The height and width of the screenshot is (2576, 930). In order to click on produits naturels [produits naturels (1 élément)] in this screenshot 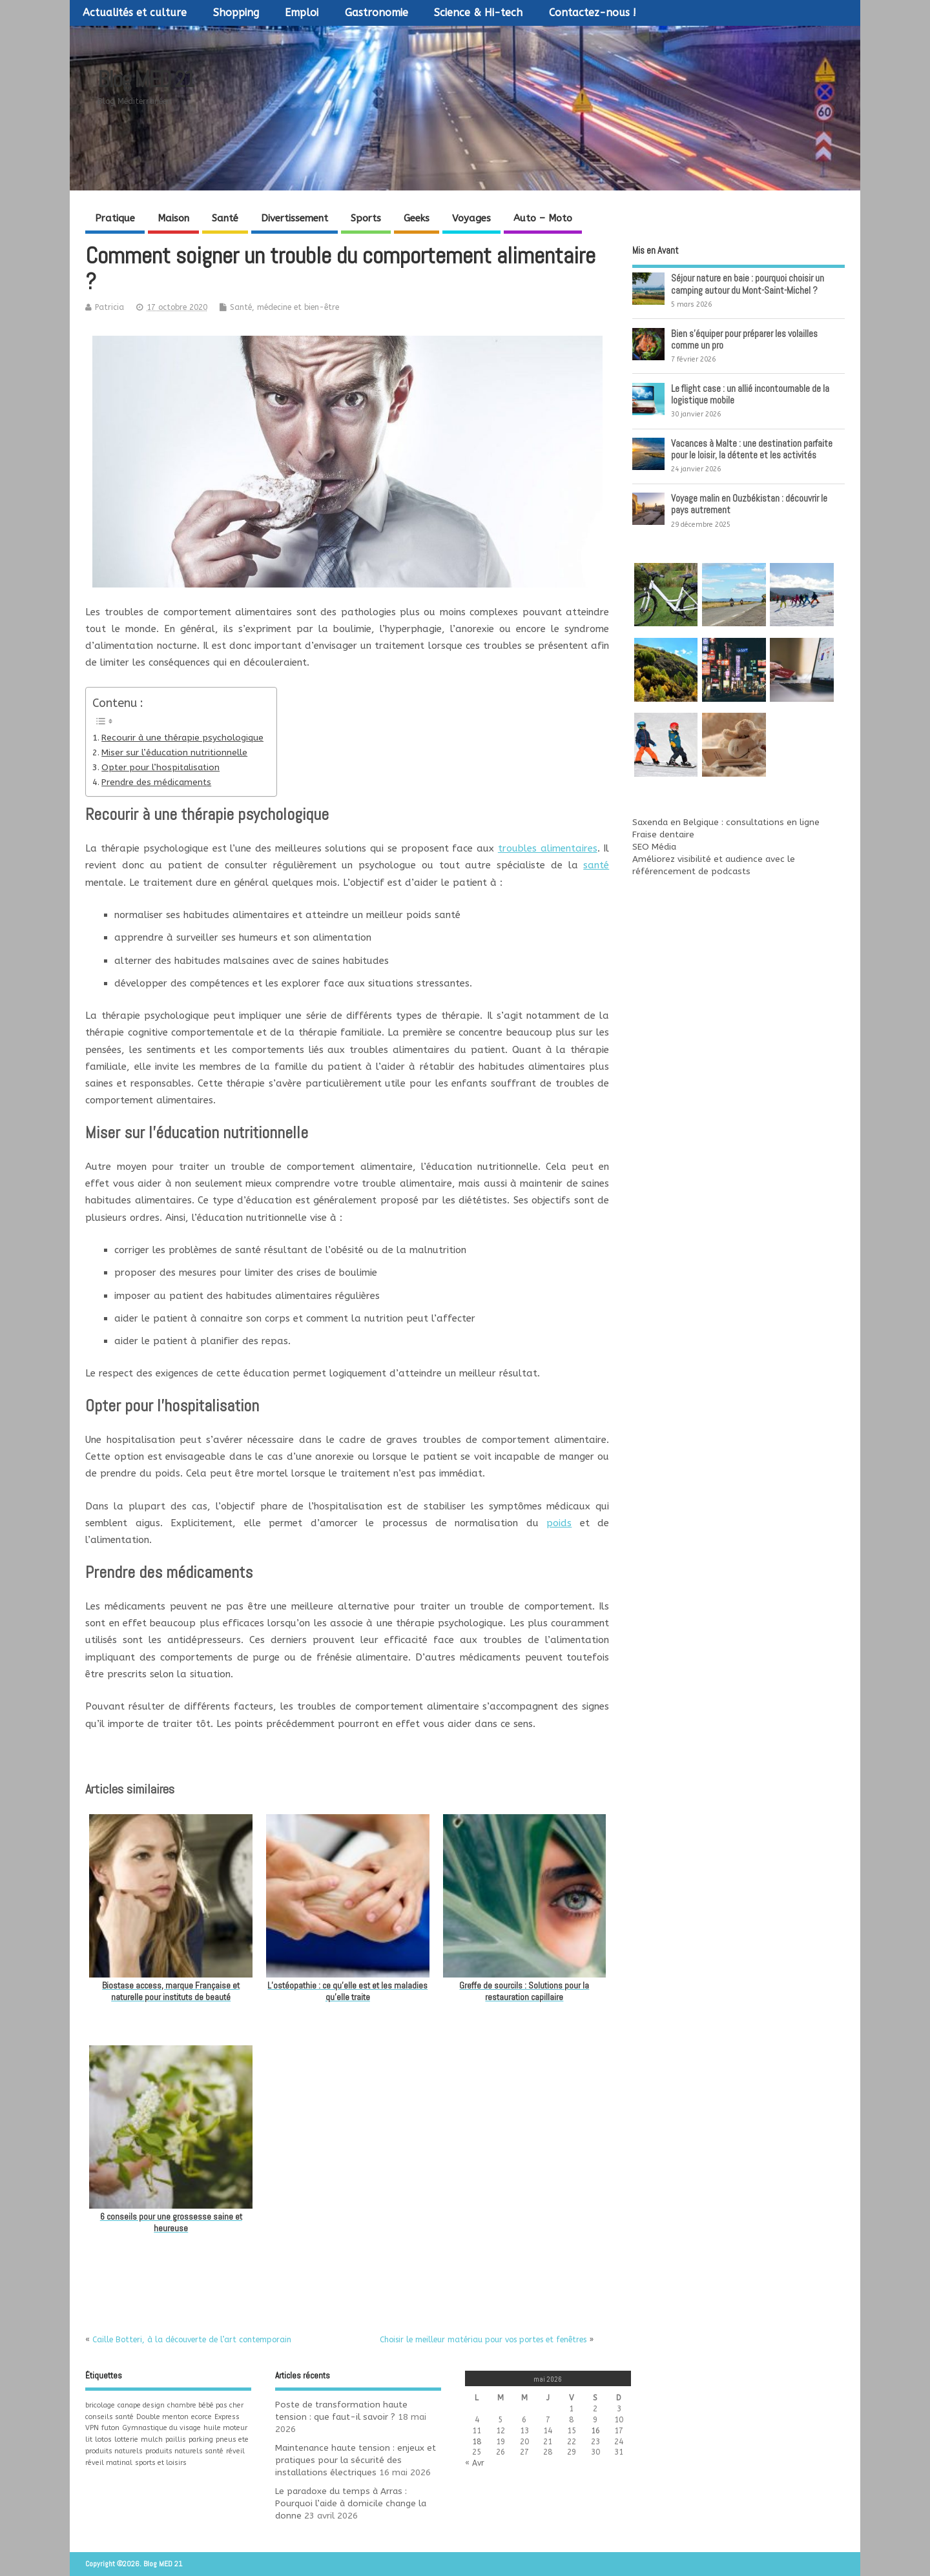, I will do `click(114, 2451)`.